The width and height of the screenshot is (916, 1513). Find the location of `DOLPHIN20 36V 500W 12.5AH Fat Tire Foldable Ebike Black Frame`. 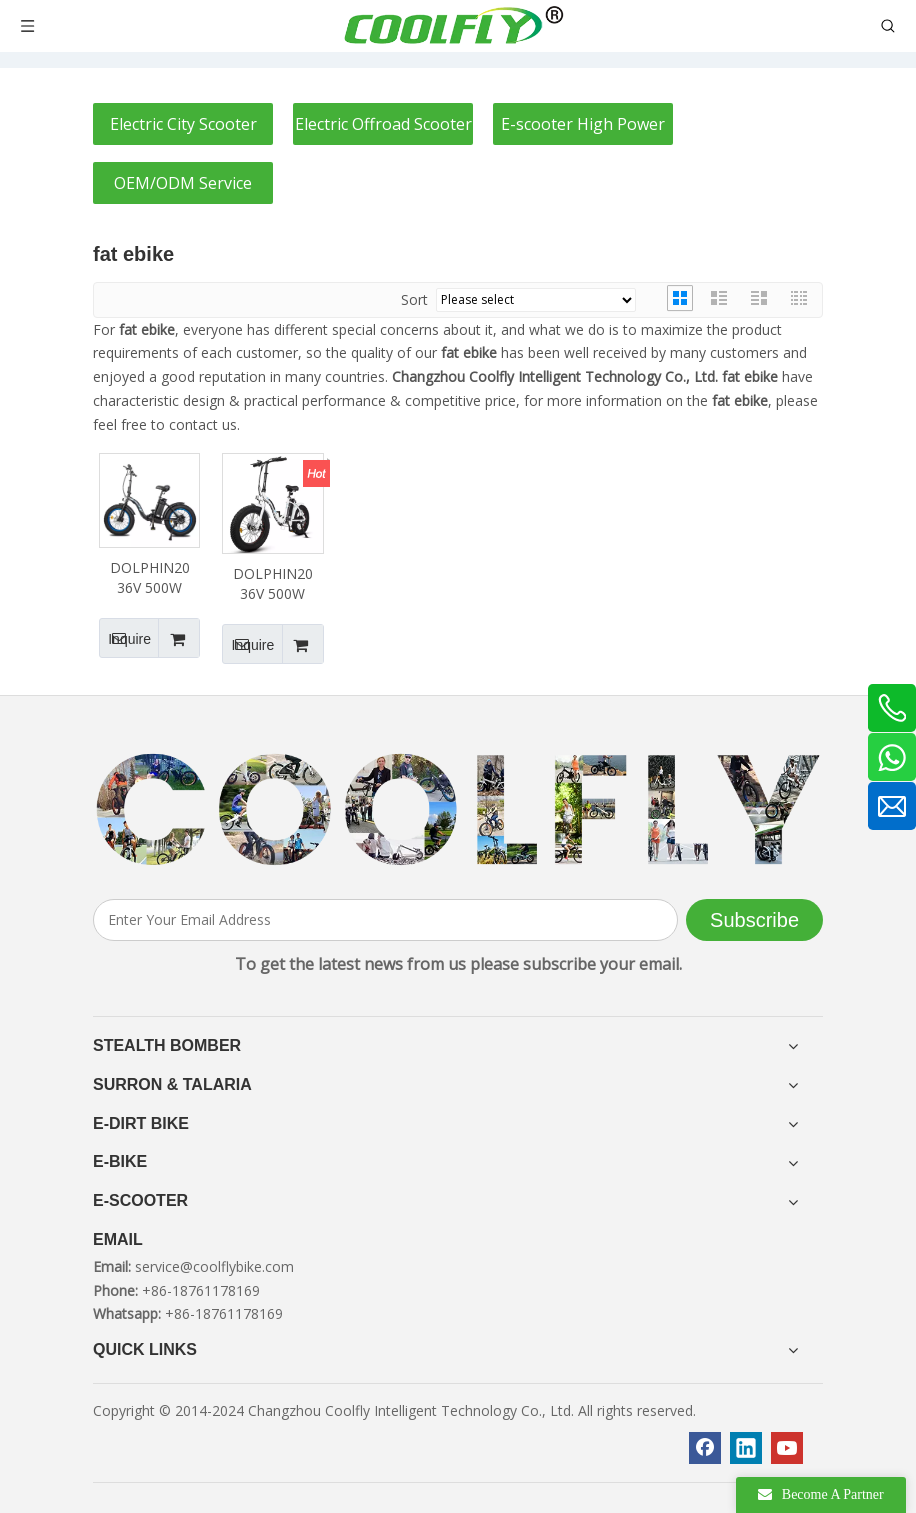

DOLPHIN20 36V 500W 12.5AH Fat Tire Foldable Ebike Black Frame is located at coordinates (150, 578).